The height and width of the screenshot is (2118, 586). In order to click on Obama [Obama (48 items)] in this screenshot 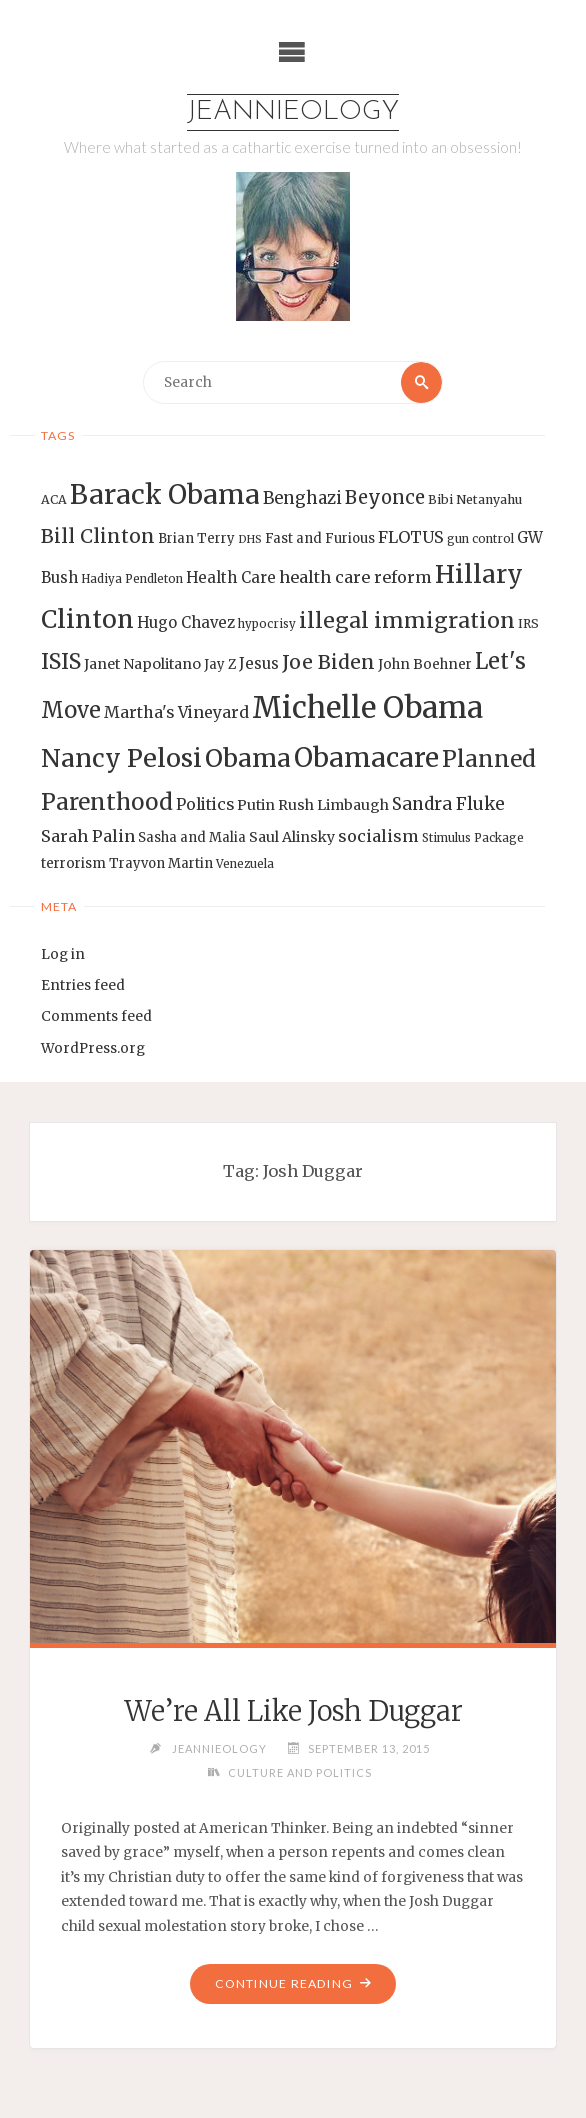, I will do `click(248, 758)`.